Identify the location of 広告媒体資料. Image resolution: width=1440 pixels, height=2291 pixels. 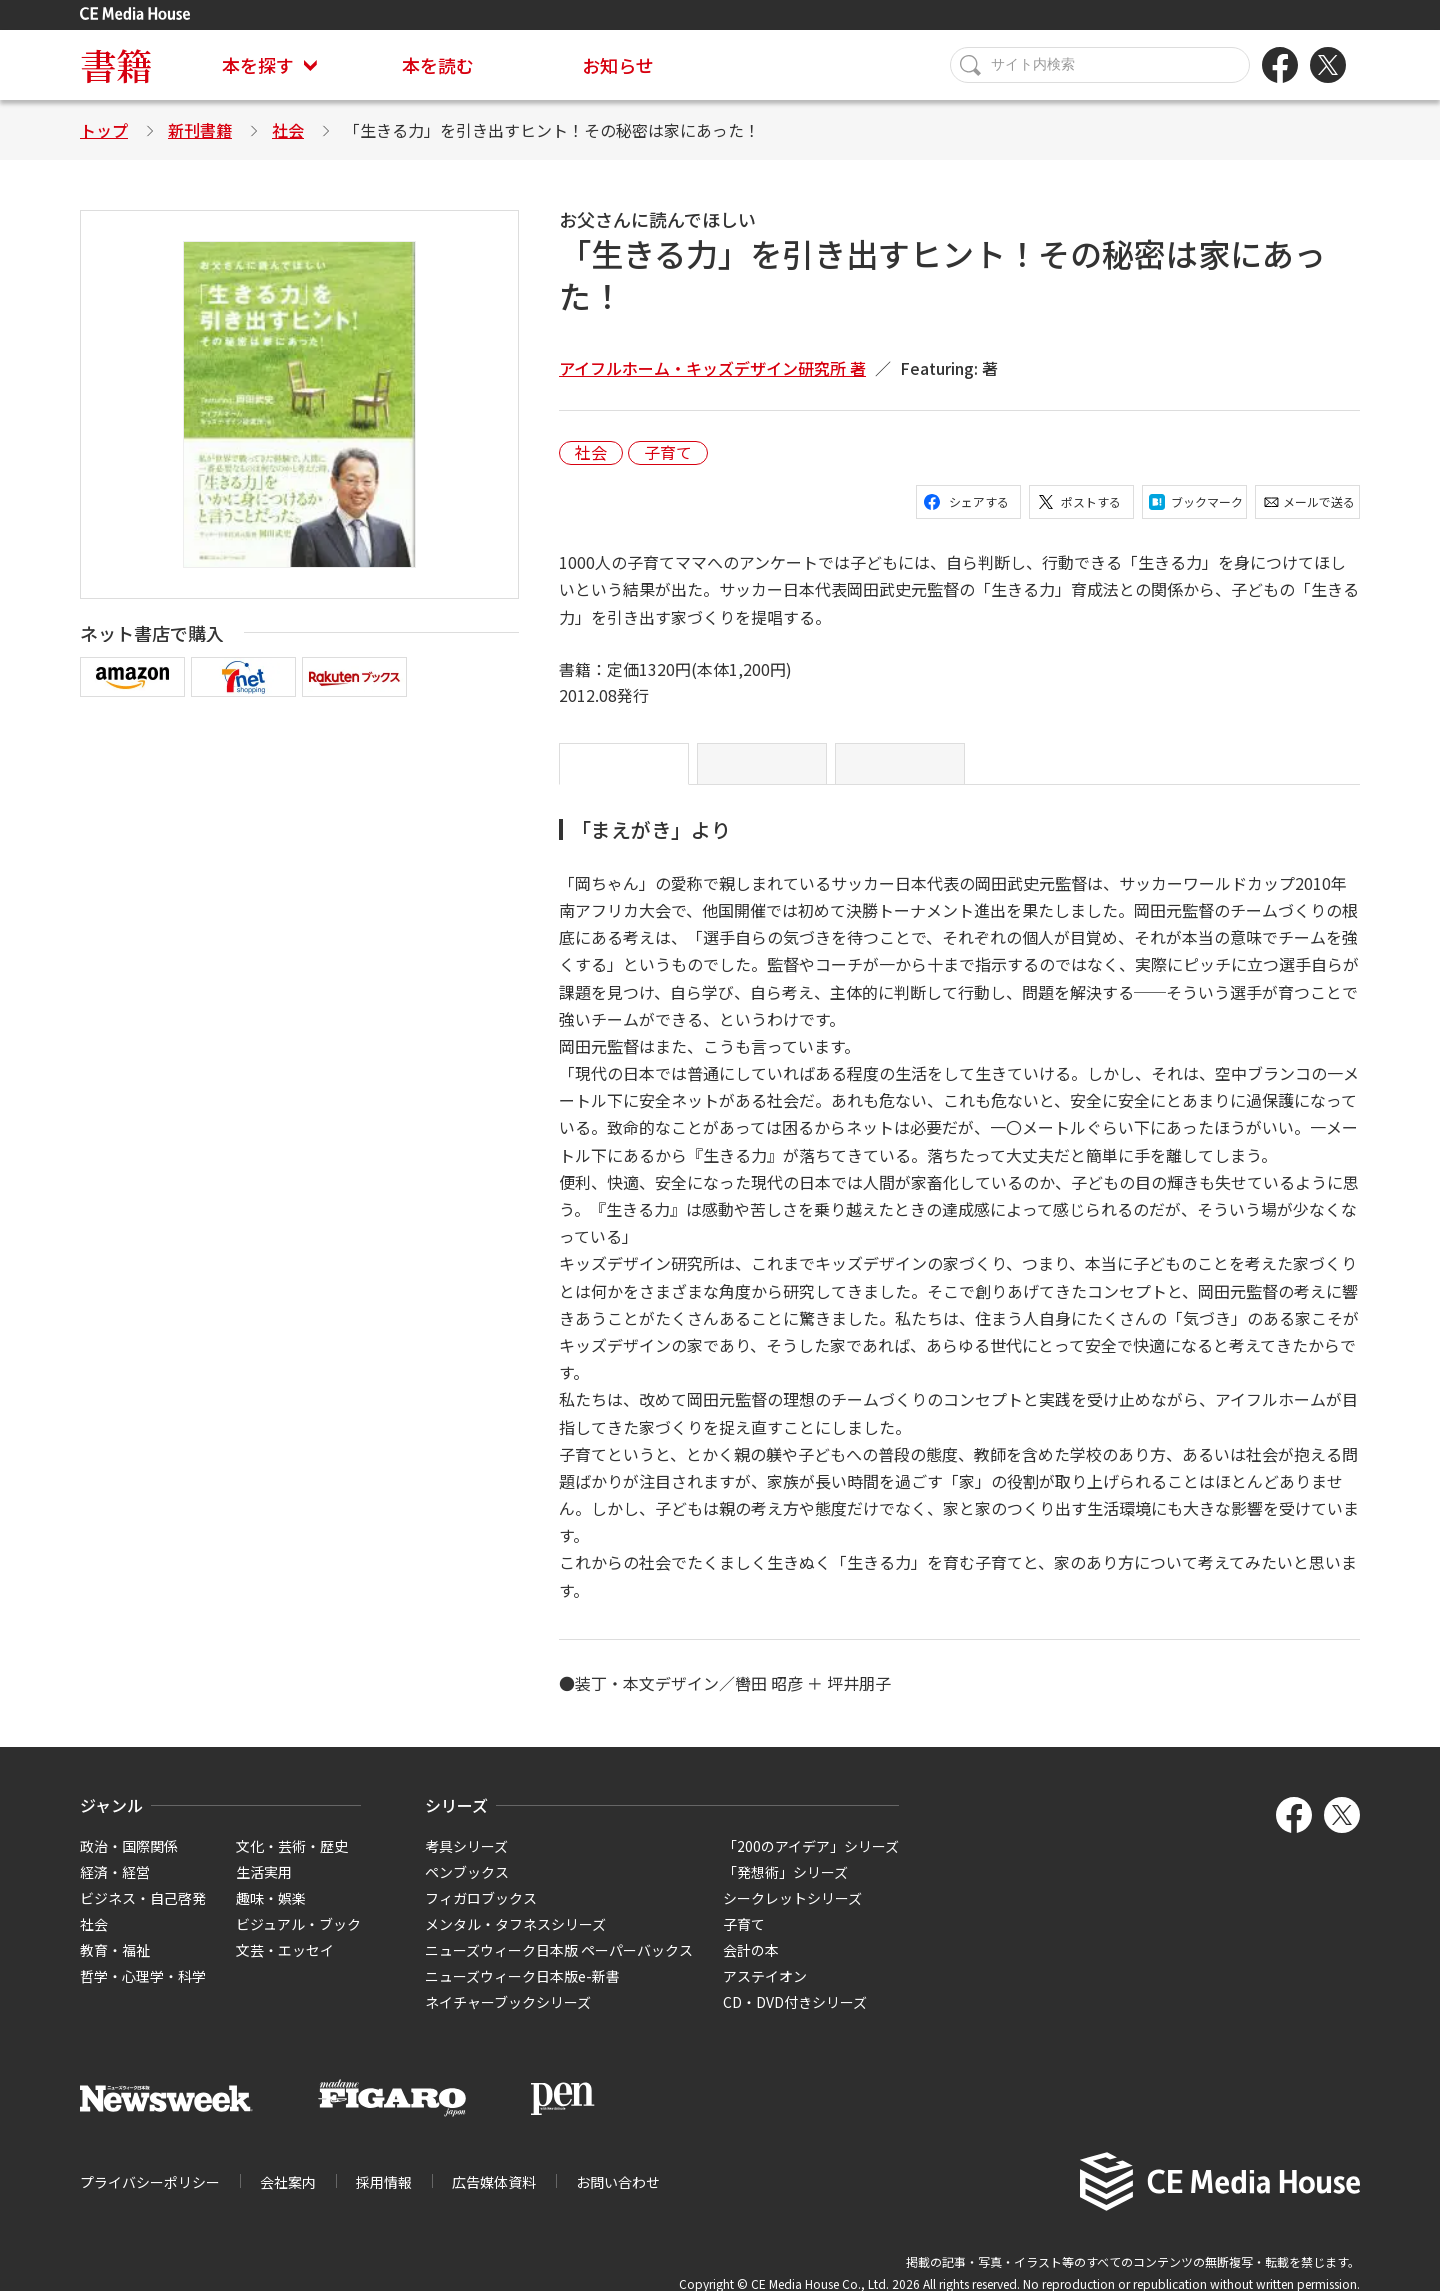
(494, 2198).